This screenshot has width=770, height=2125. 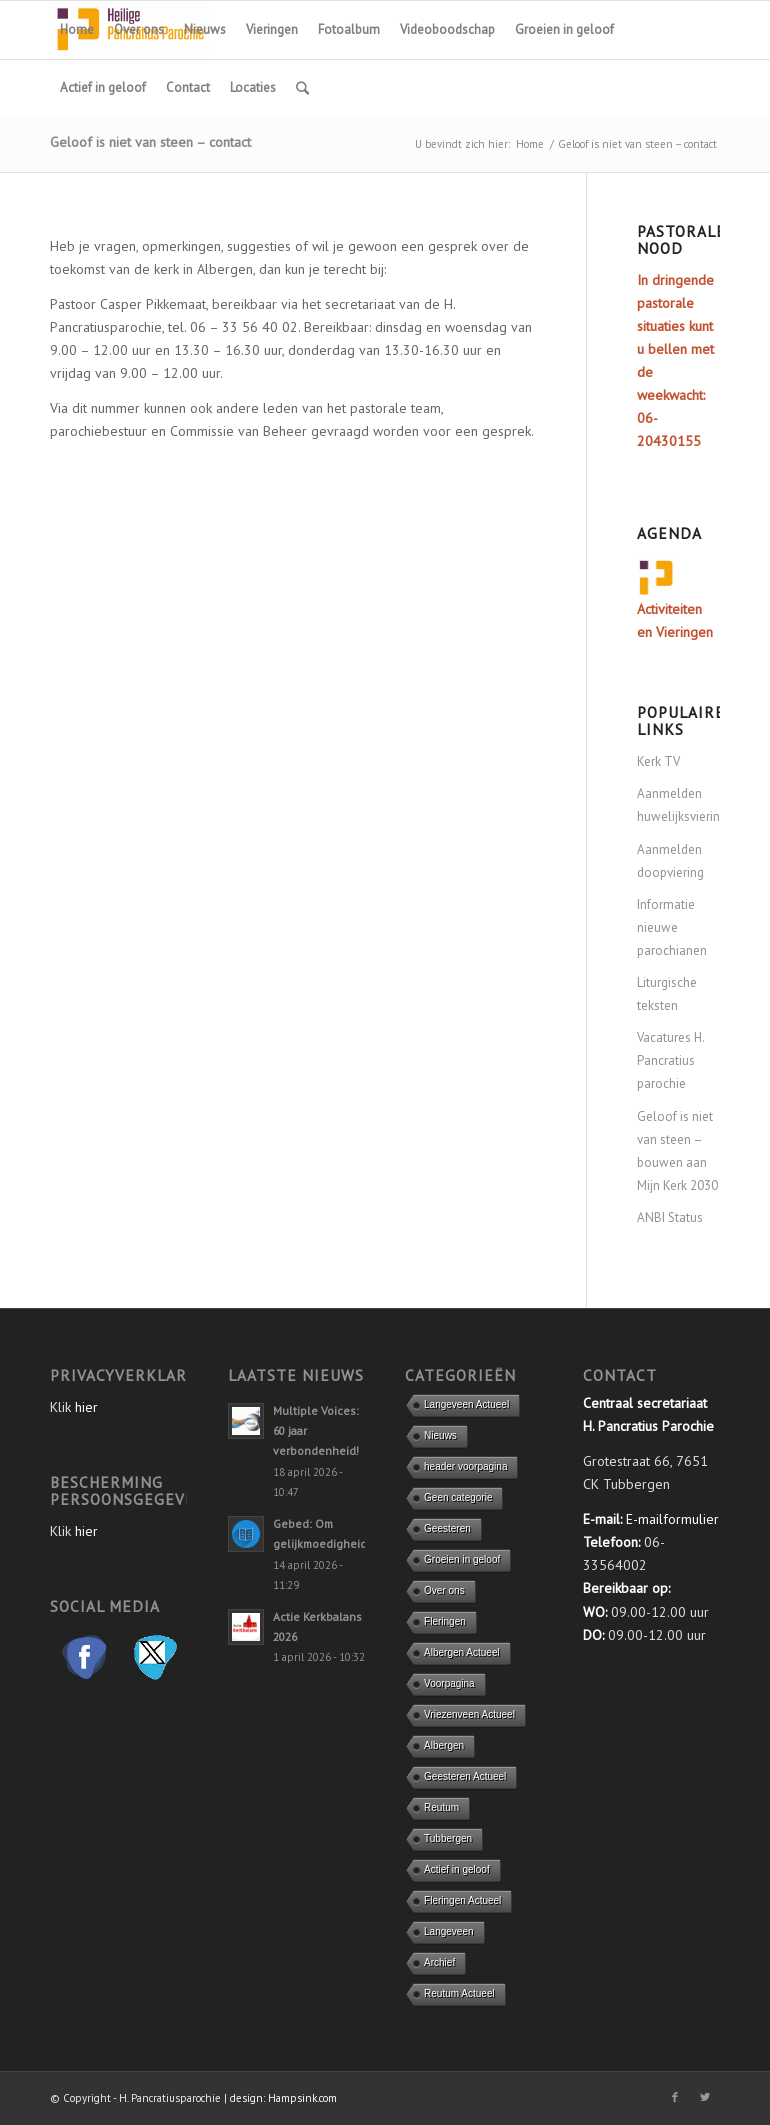 What do you see at coordinates (465, 1776) in the screenshot?
I see `Geesteren Actueel` at bounding box center [465, 1776].